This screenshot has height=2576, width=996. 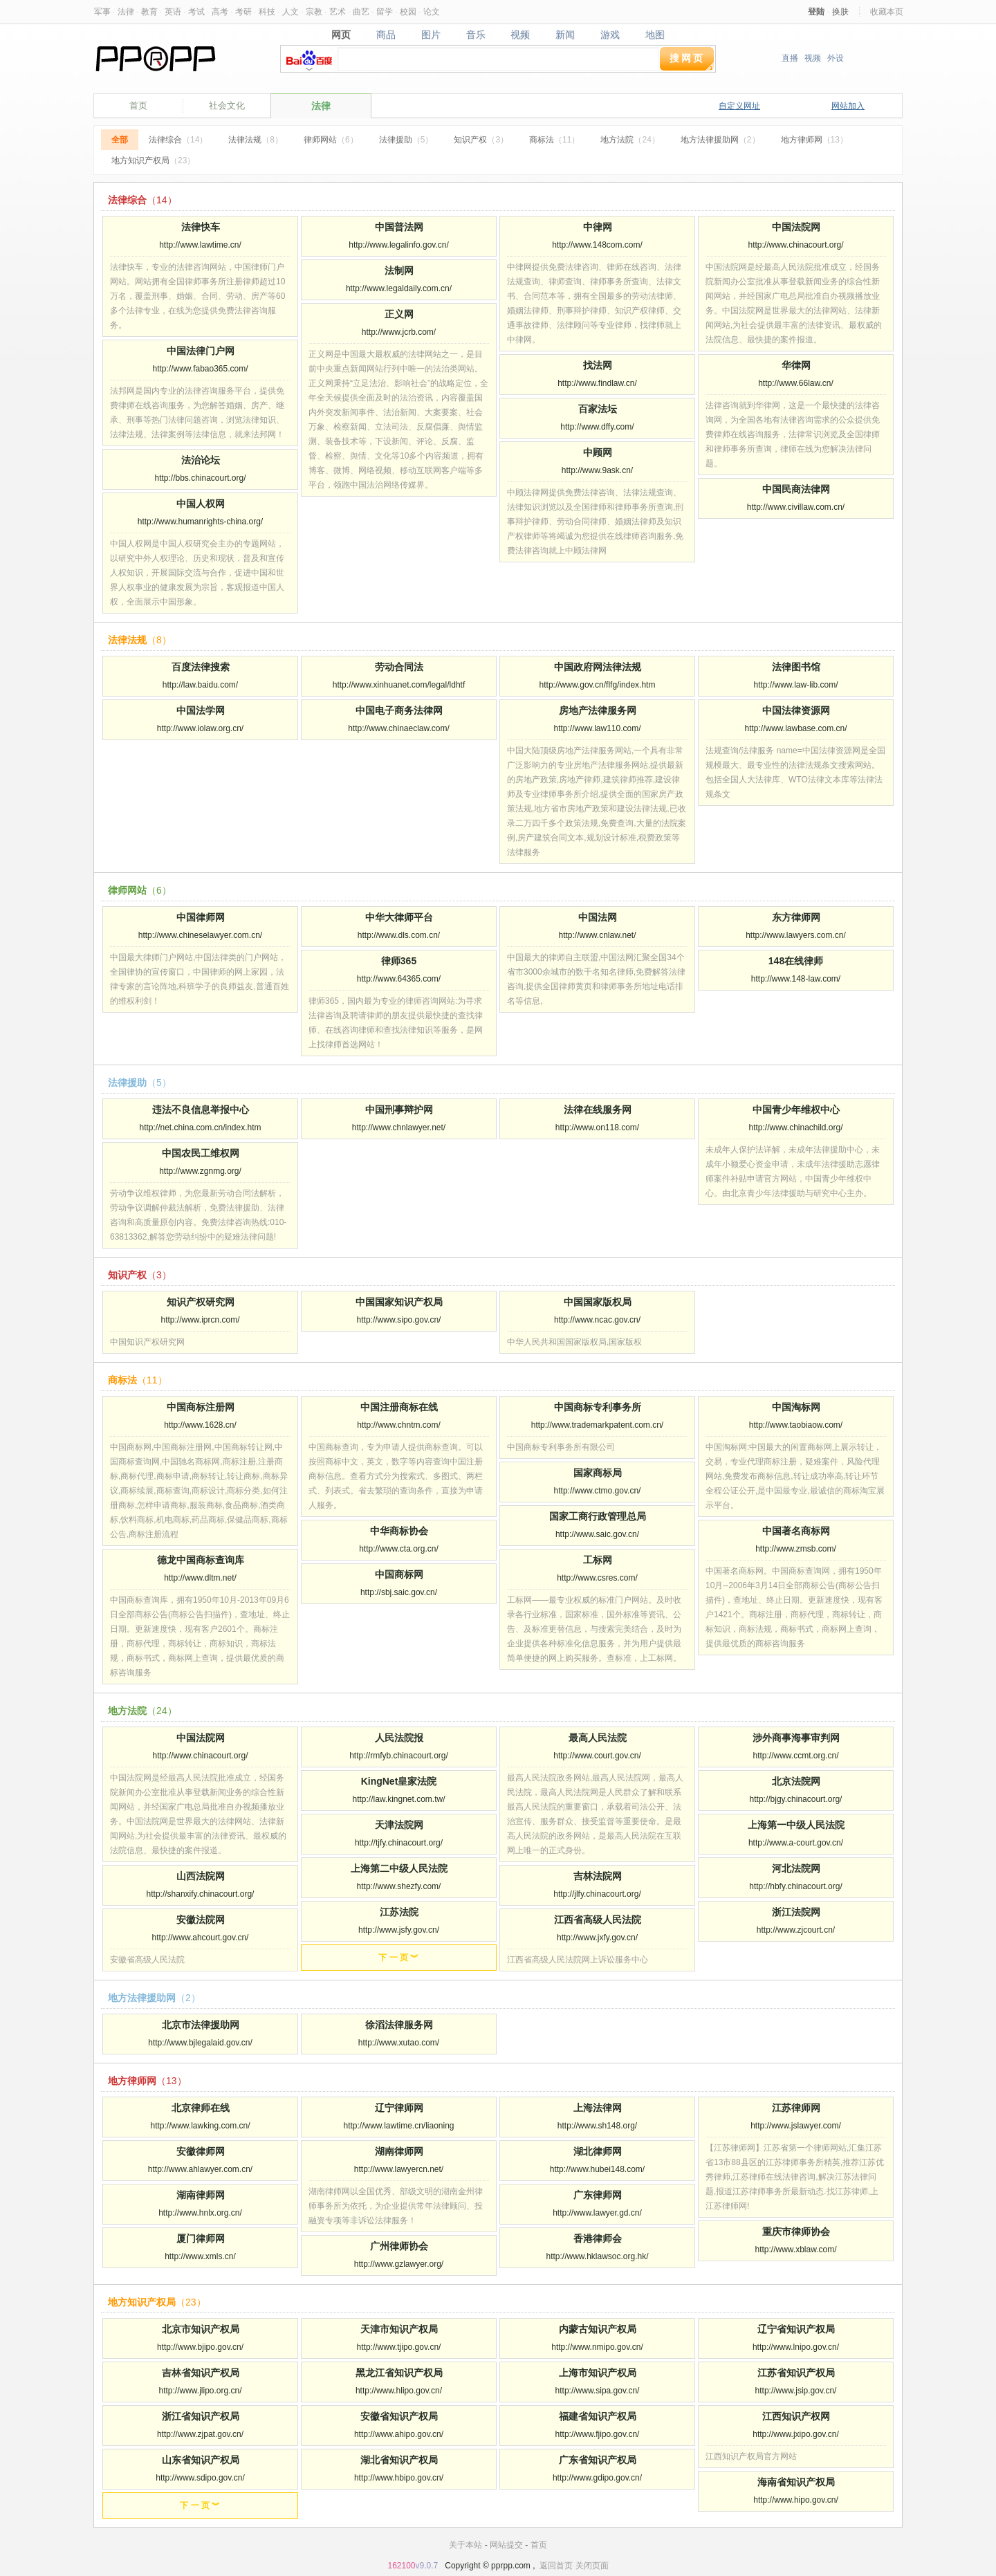 I want to click on http://www.hklawsoc.org.hk/, so click(x=597, y=2256).